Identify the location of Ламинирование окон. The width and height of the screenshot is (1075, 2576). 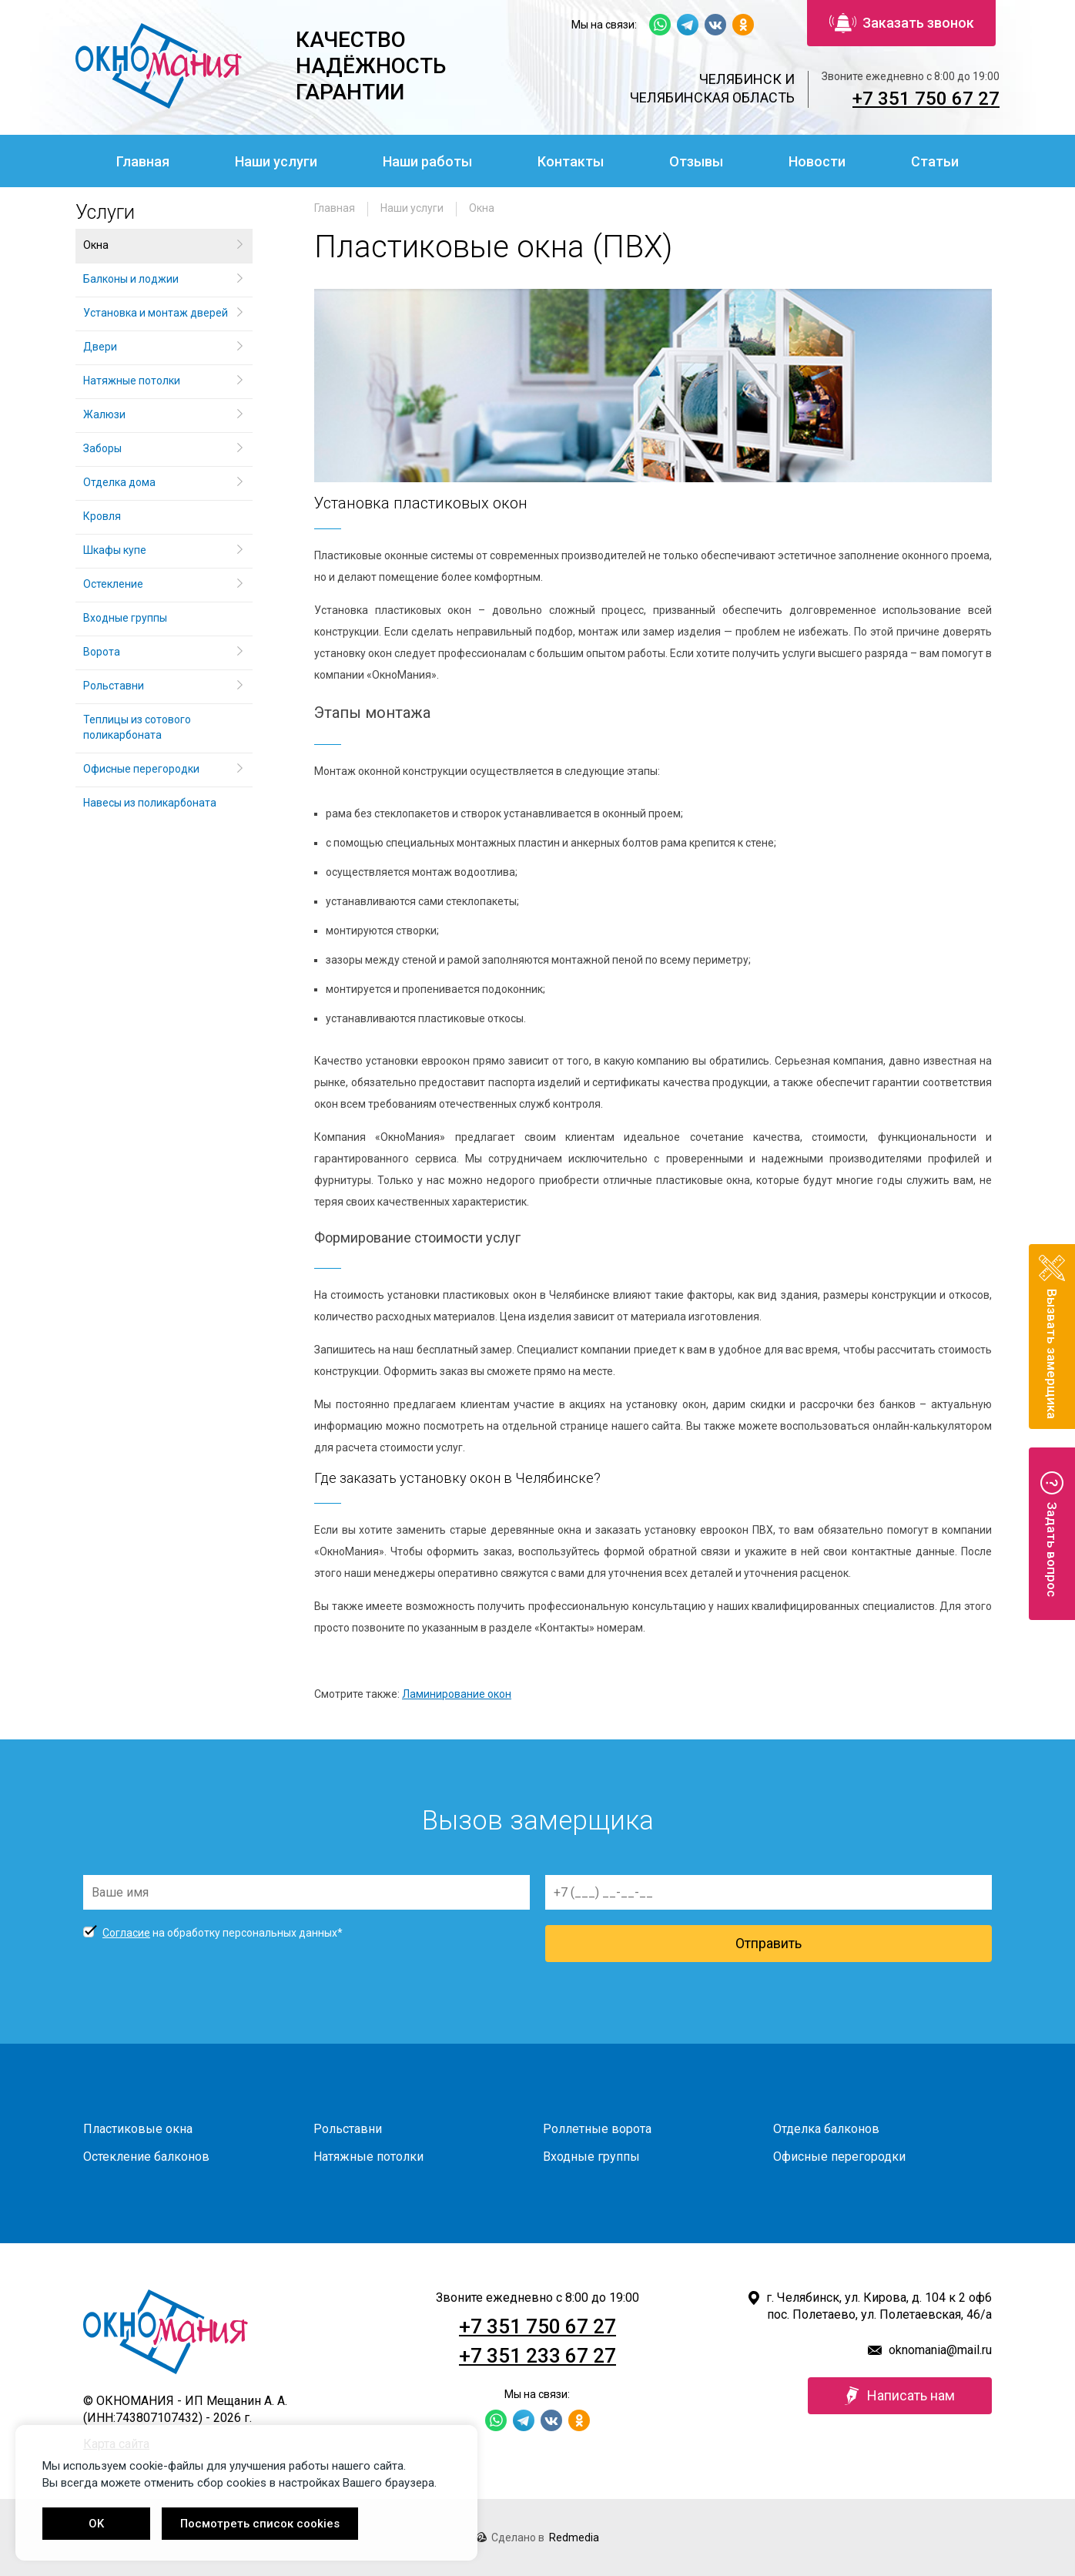
(456, 1694).